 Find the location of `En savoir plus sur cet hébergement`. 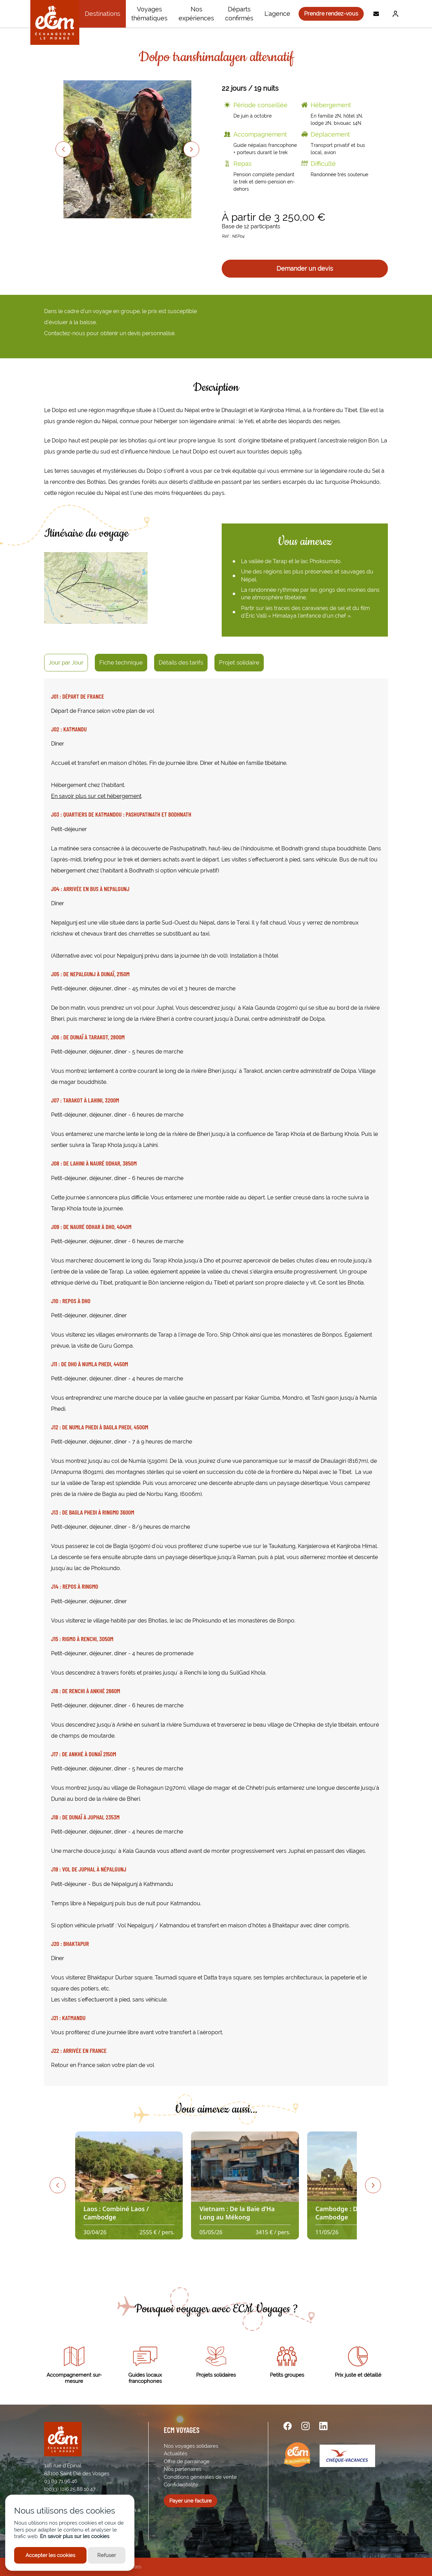

En savoir plus sur cet hébergement is located at coordinates (96, 796).